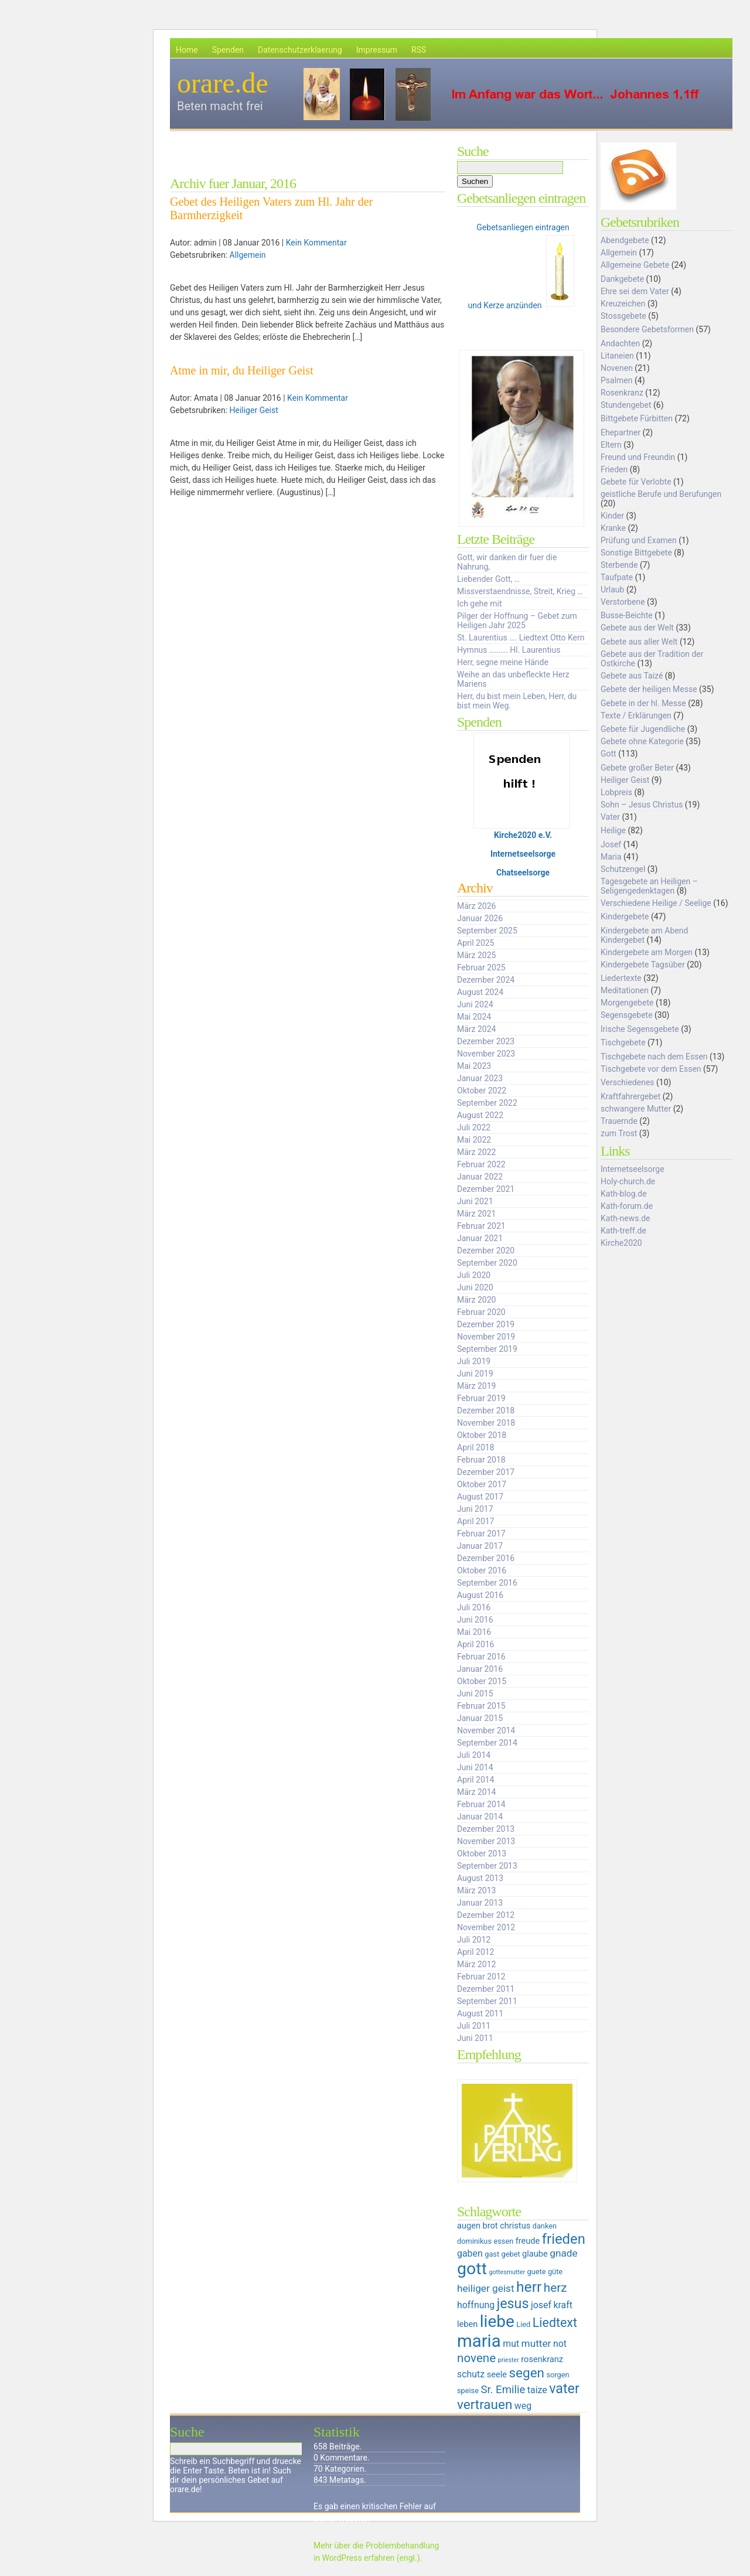  What do you see at coordinates (502, 2389) in the screenshot?
I see `Sr. Emilie [Sr. Emilie (9 Einträge)]` at bounding box center [502, 2389].